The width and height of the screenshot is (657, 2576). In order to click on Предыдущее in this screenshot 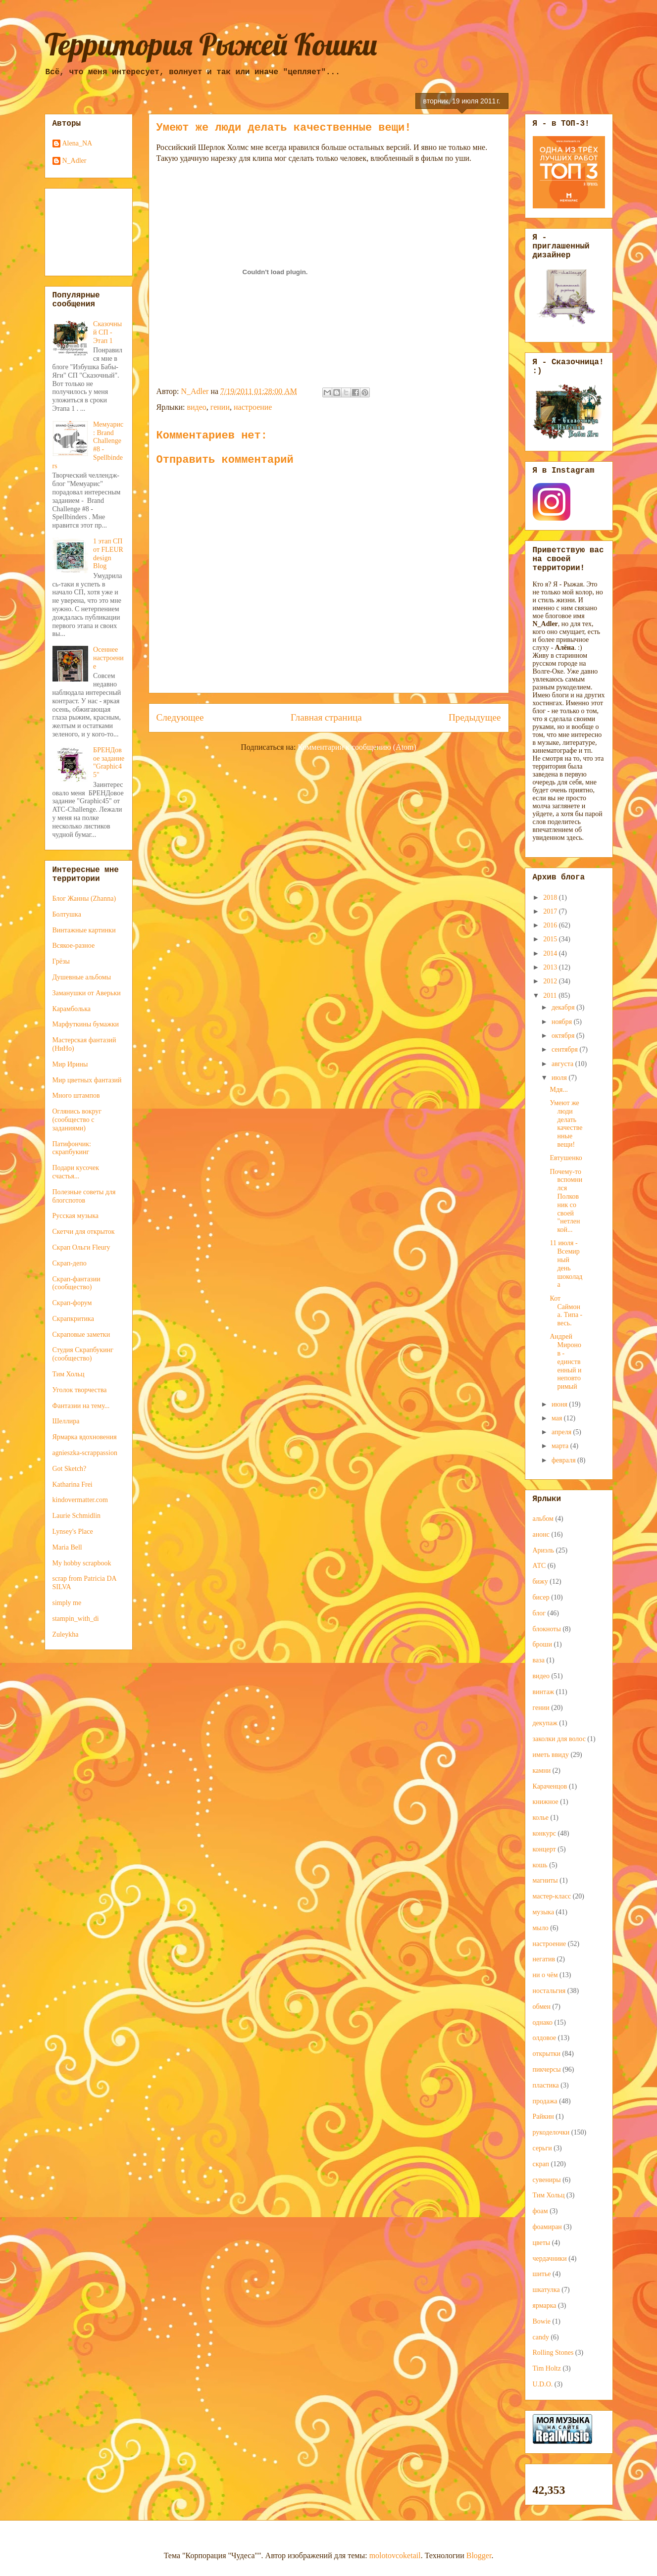, I will do `click(475, 717)`.